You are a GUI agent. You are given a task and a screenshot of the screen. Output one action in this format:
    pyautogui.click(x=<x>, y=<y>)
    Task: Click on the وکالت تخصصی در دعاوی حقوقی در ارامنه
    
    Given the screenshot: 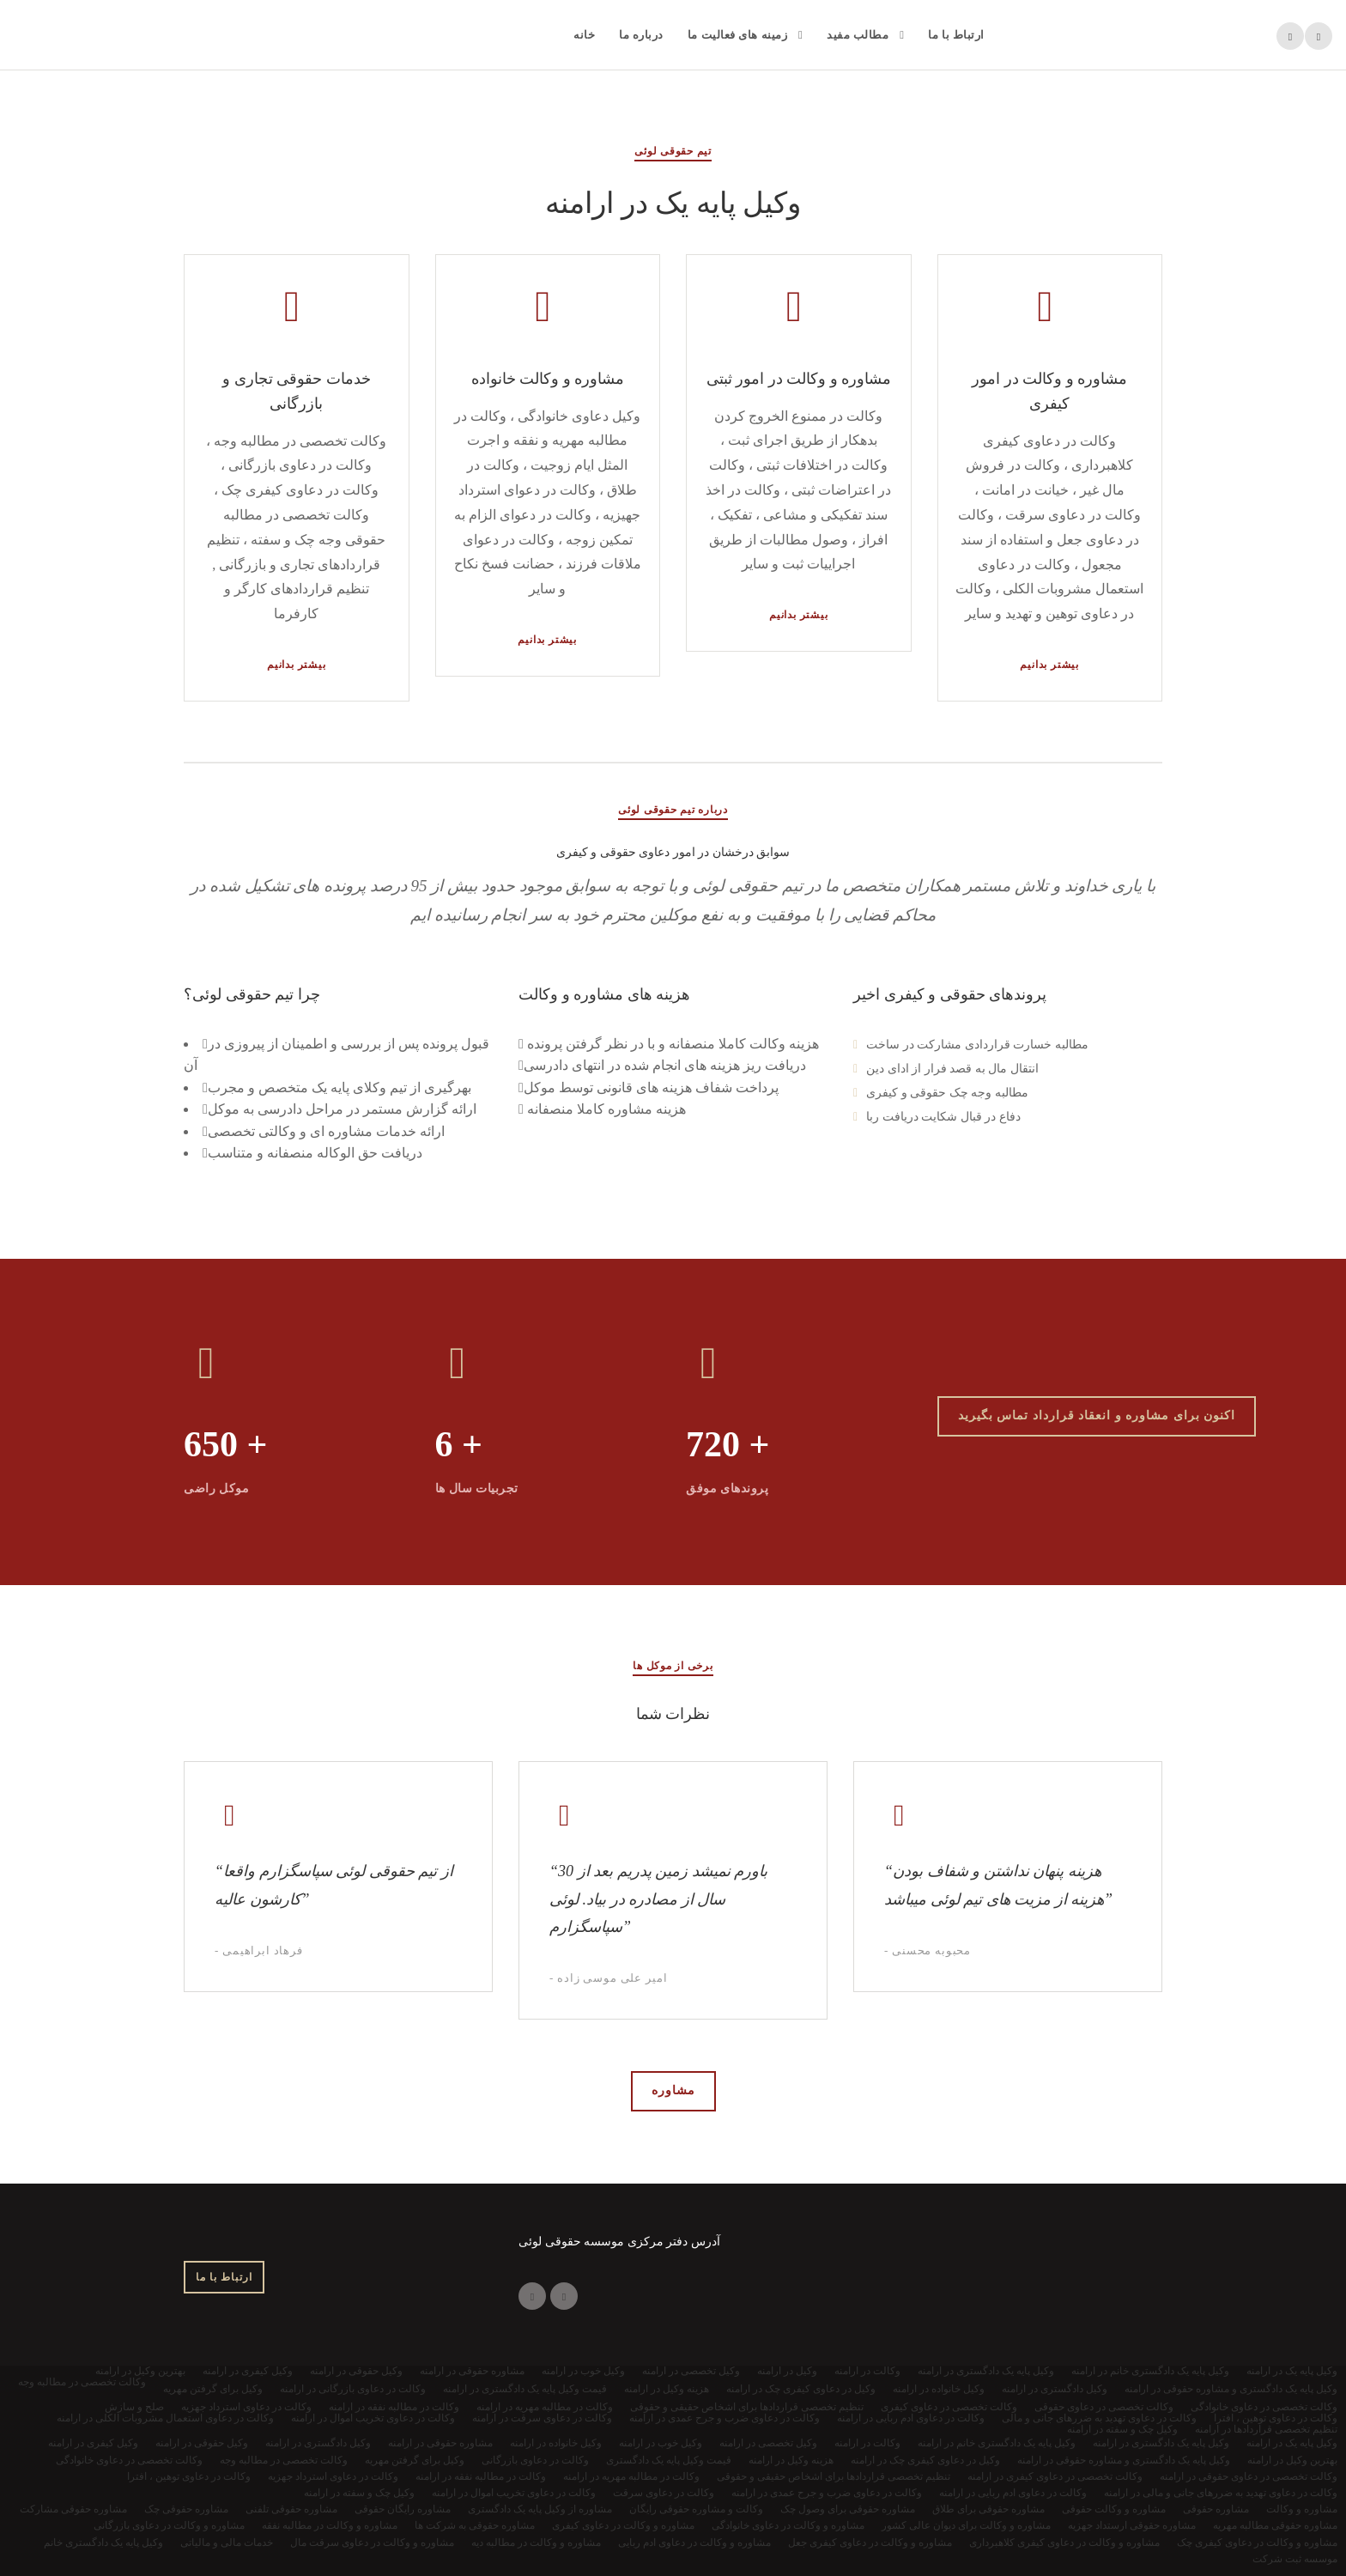 What is the action you would take?
    pyautogui.click(x=1248, y=2476)
    